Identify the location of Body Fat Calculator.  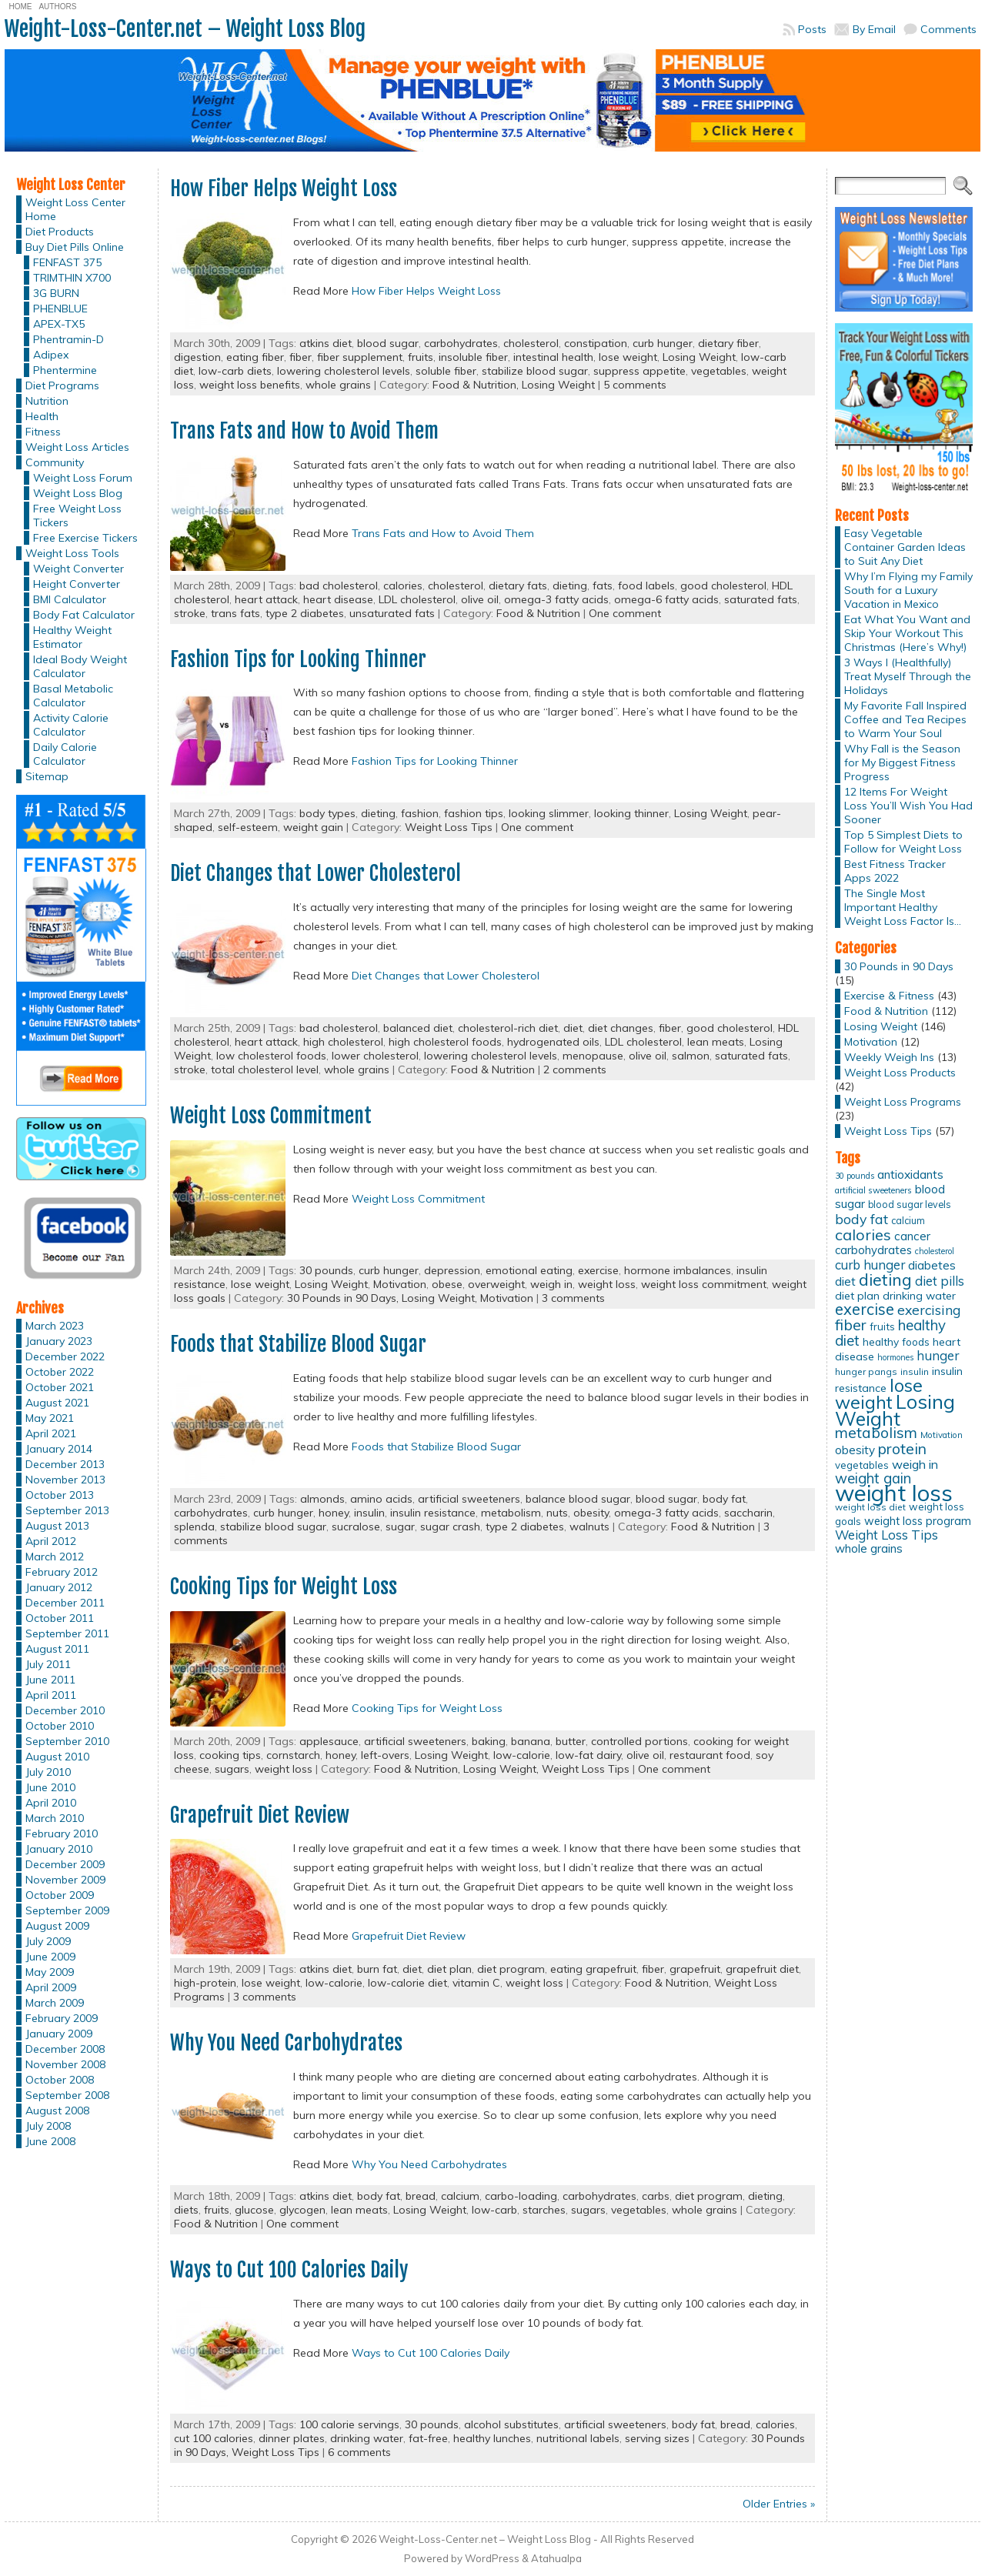
(84, 615).